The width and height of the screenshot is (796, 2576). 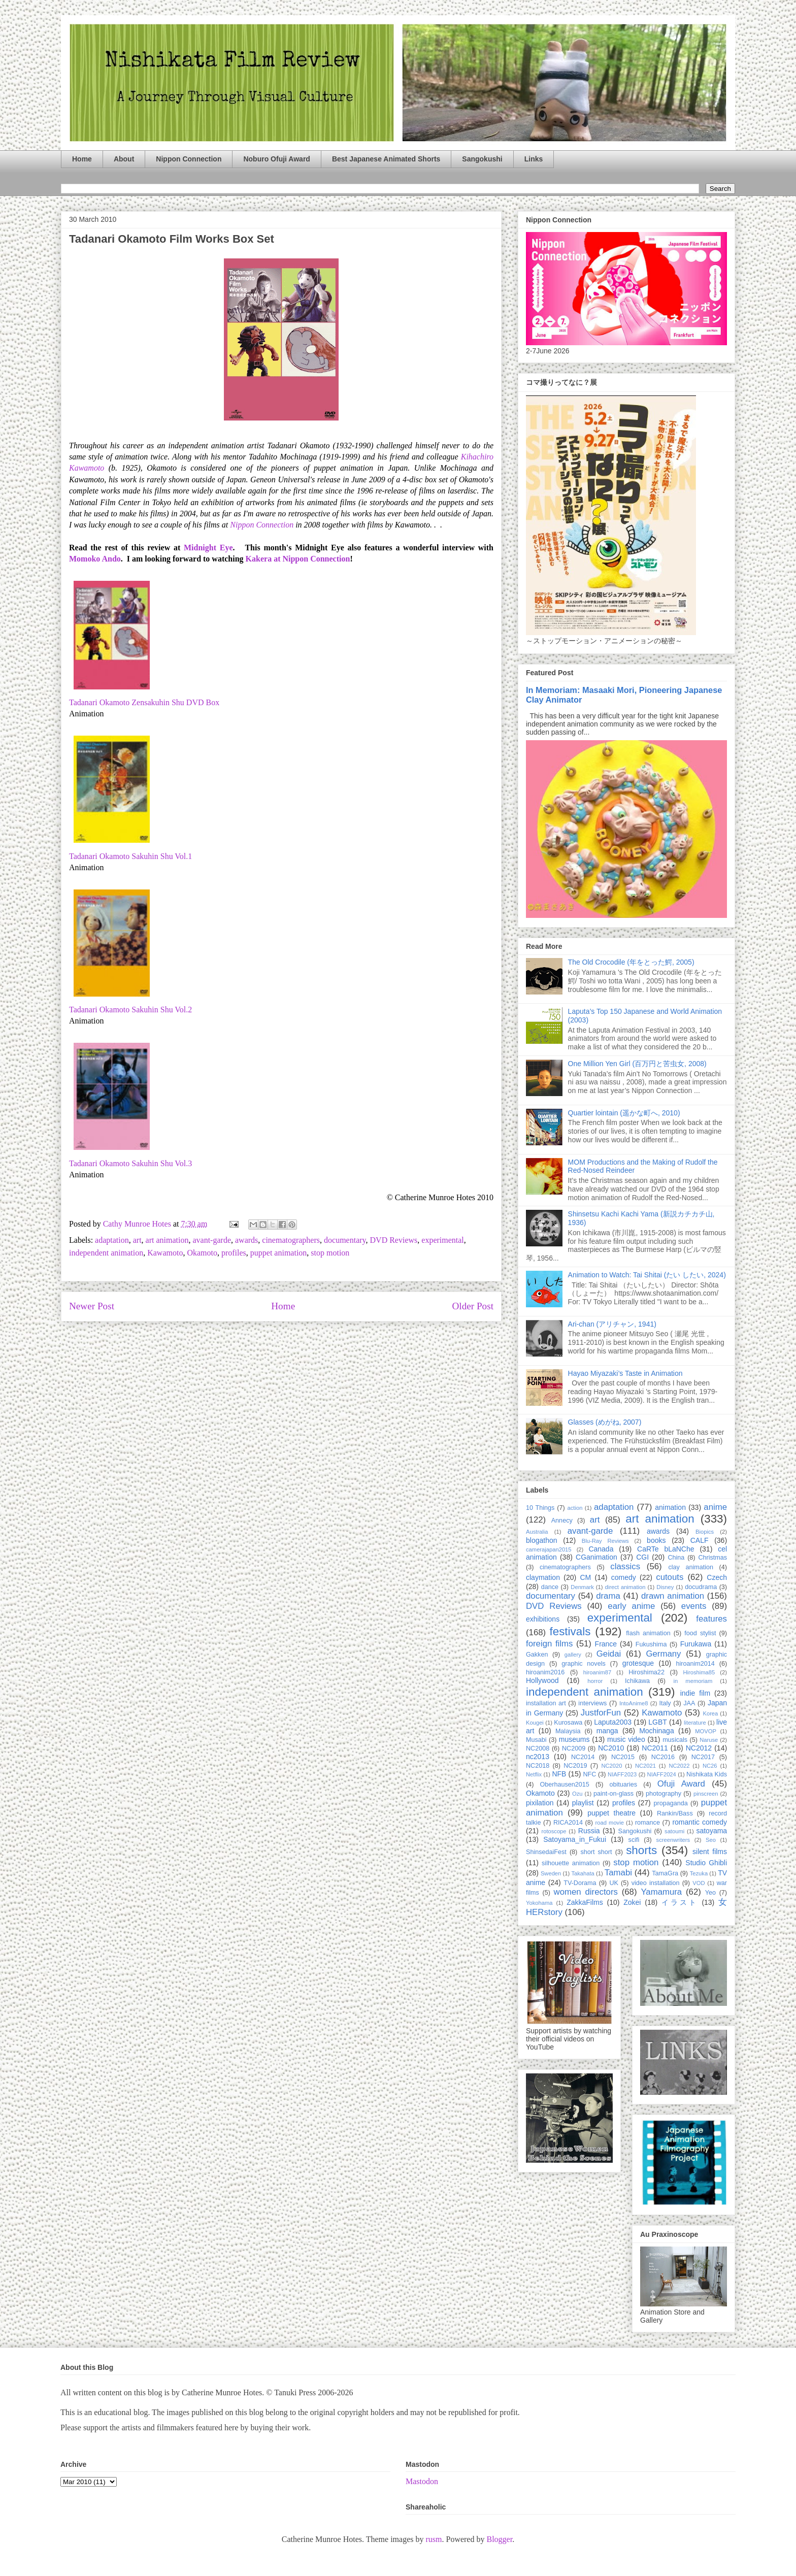 I want to click on Korea, so click(x=710, y=1713).